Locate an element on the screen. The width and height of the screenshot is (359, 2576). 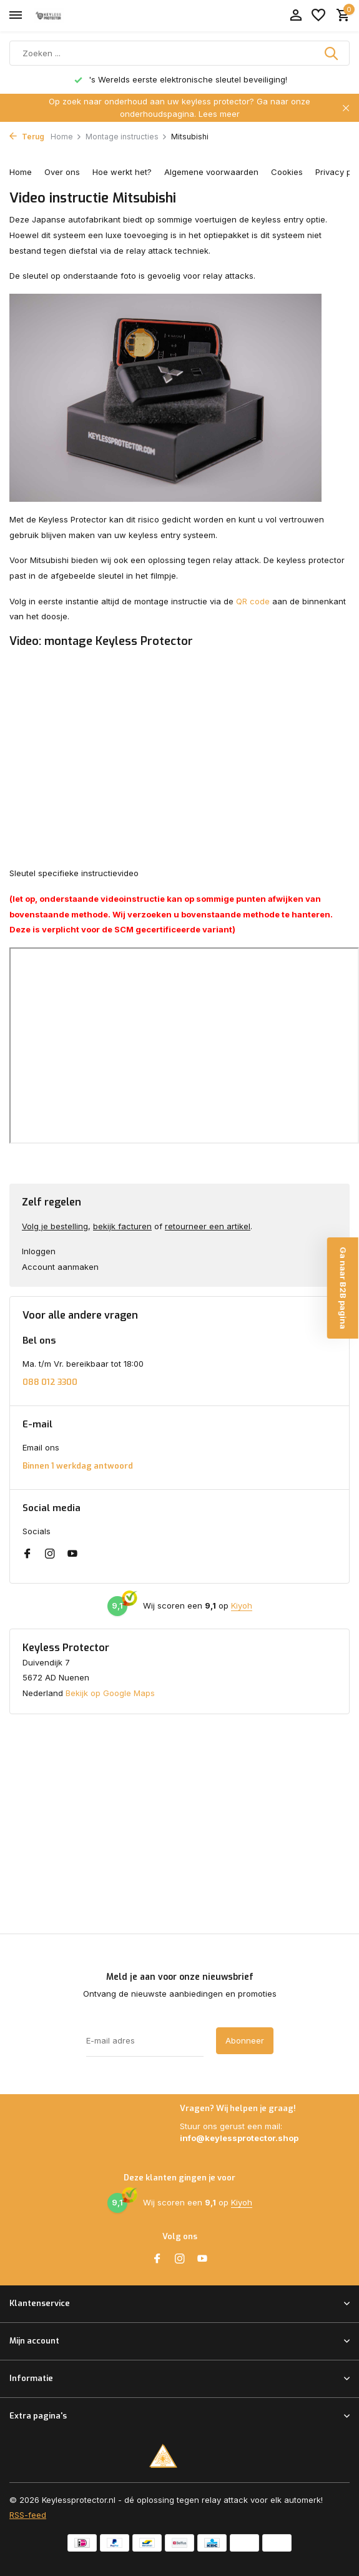
bekijk facturen is located at coordinates (122, 1226).